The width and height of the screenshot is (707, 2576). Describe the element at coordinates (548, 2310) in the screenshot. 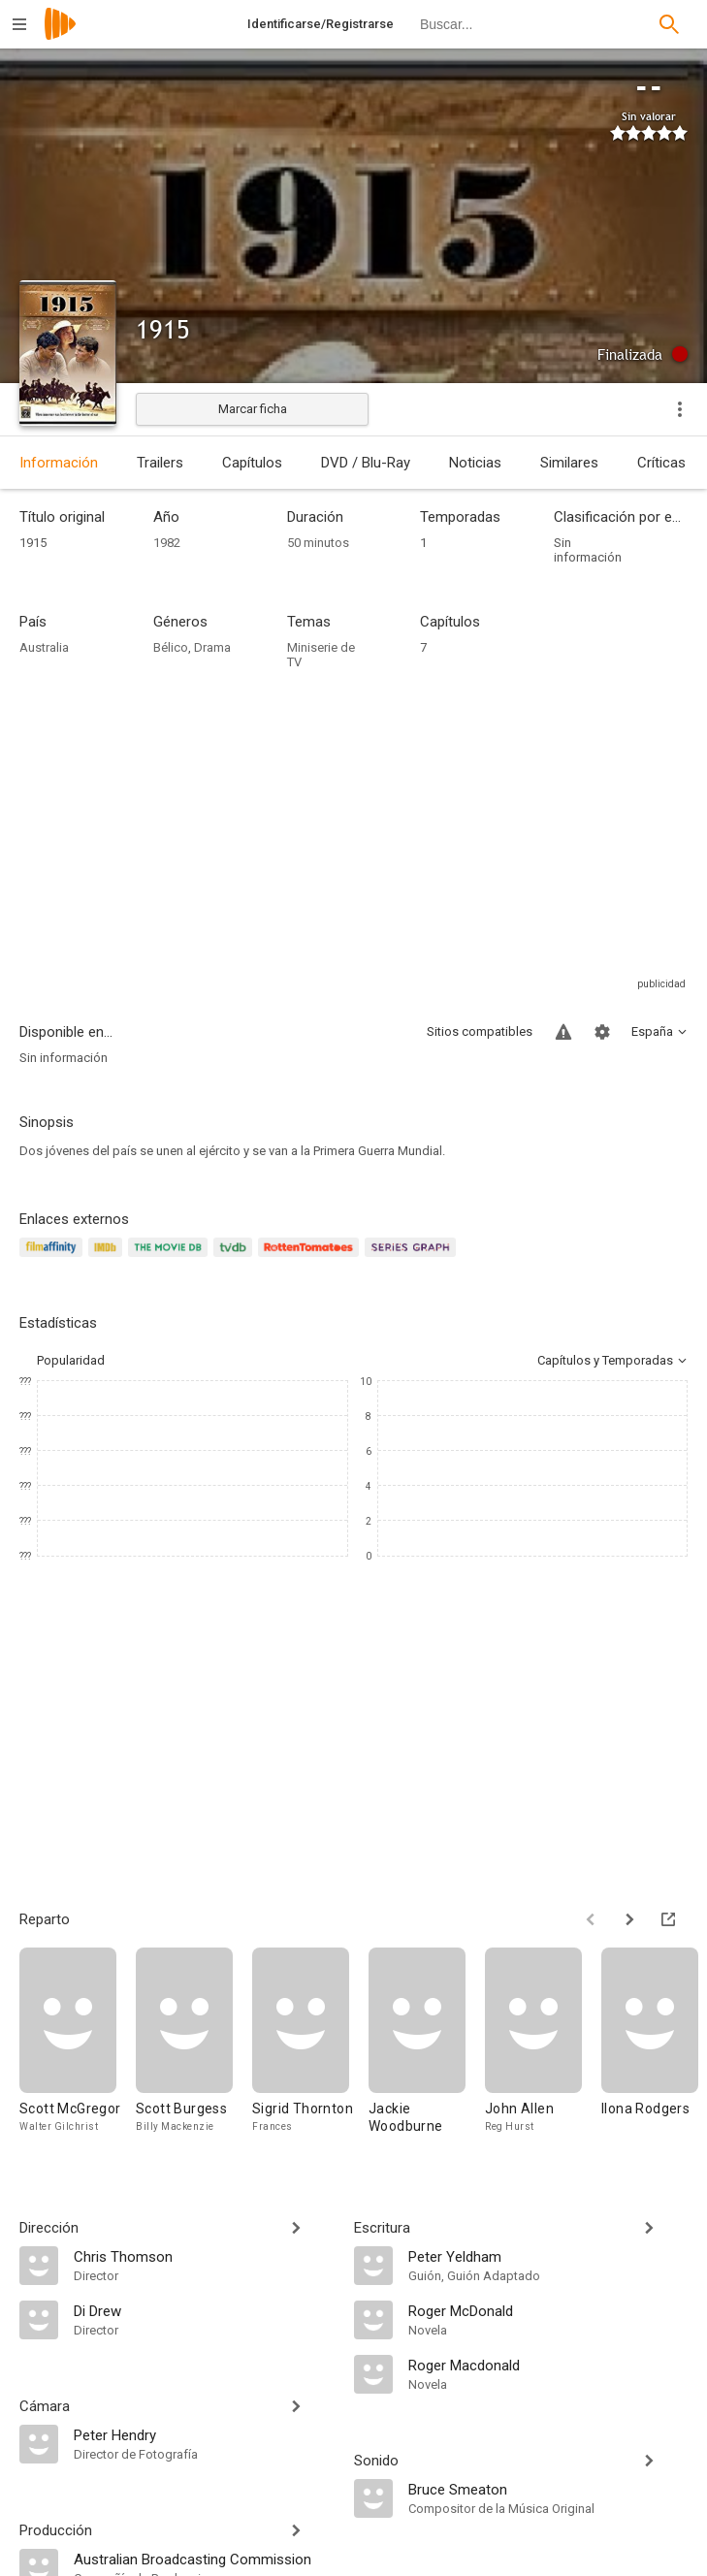

I see `[Roger McDonald]` at that location.